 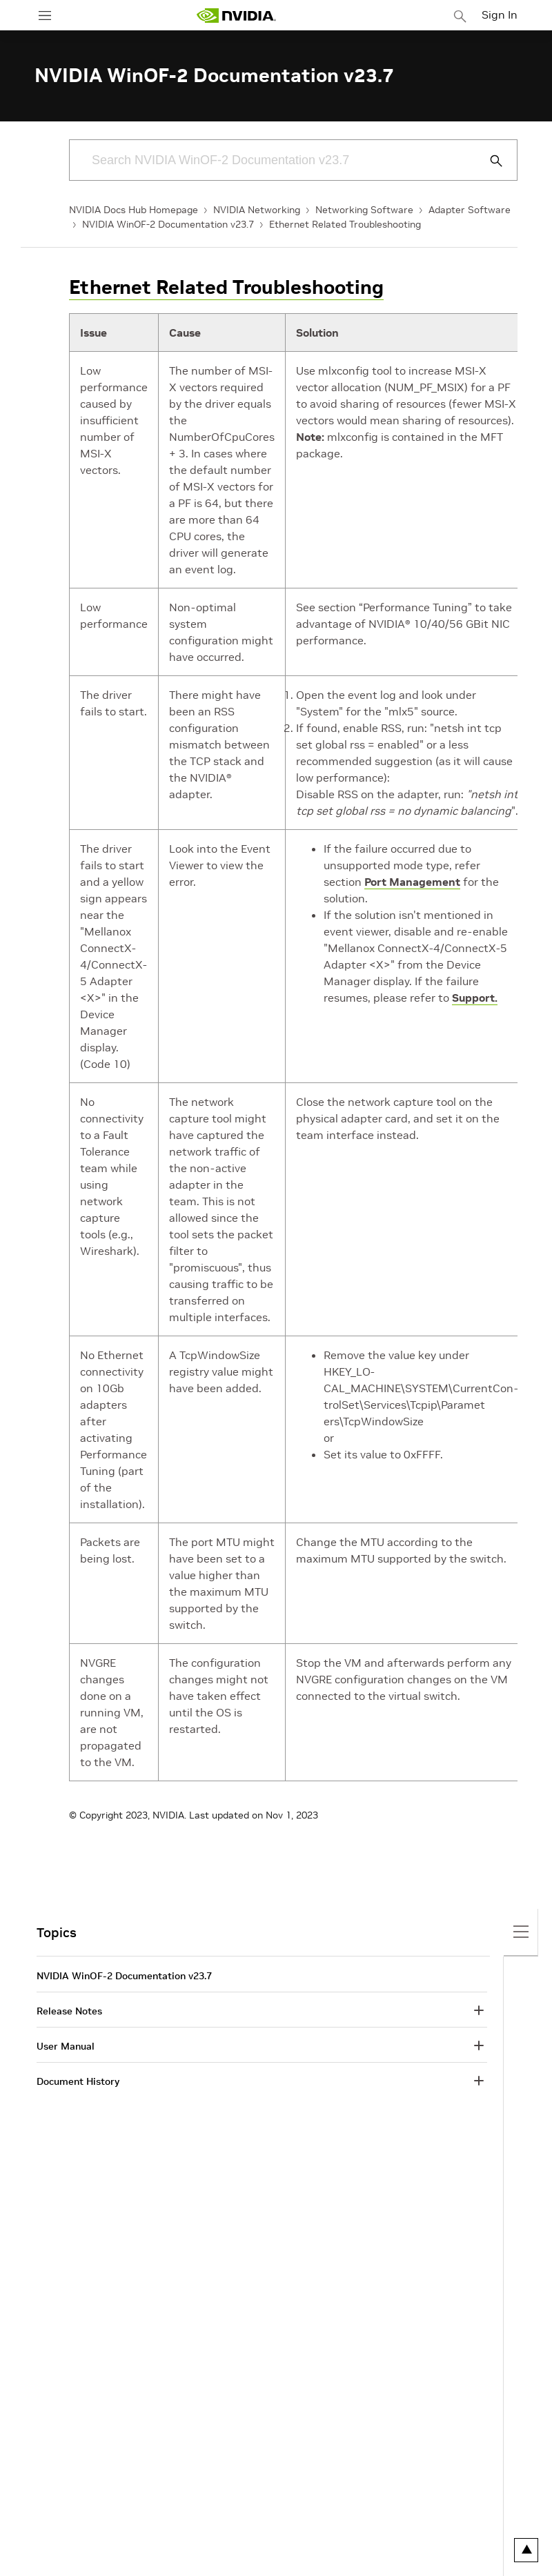 What do you see at coordinates (345, 224) in the screenshot?
I see `Ethernet Related Troubleshooting` at bounding box center [345, 224].